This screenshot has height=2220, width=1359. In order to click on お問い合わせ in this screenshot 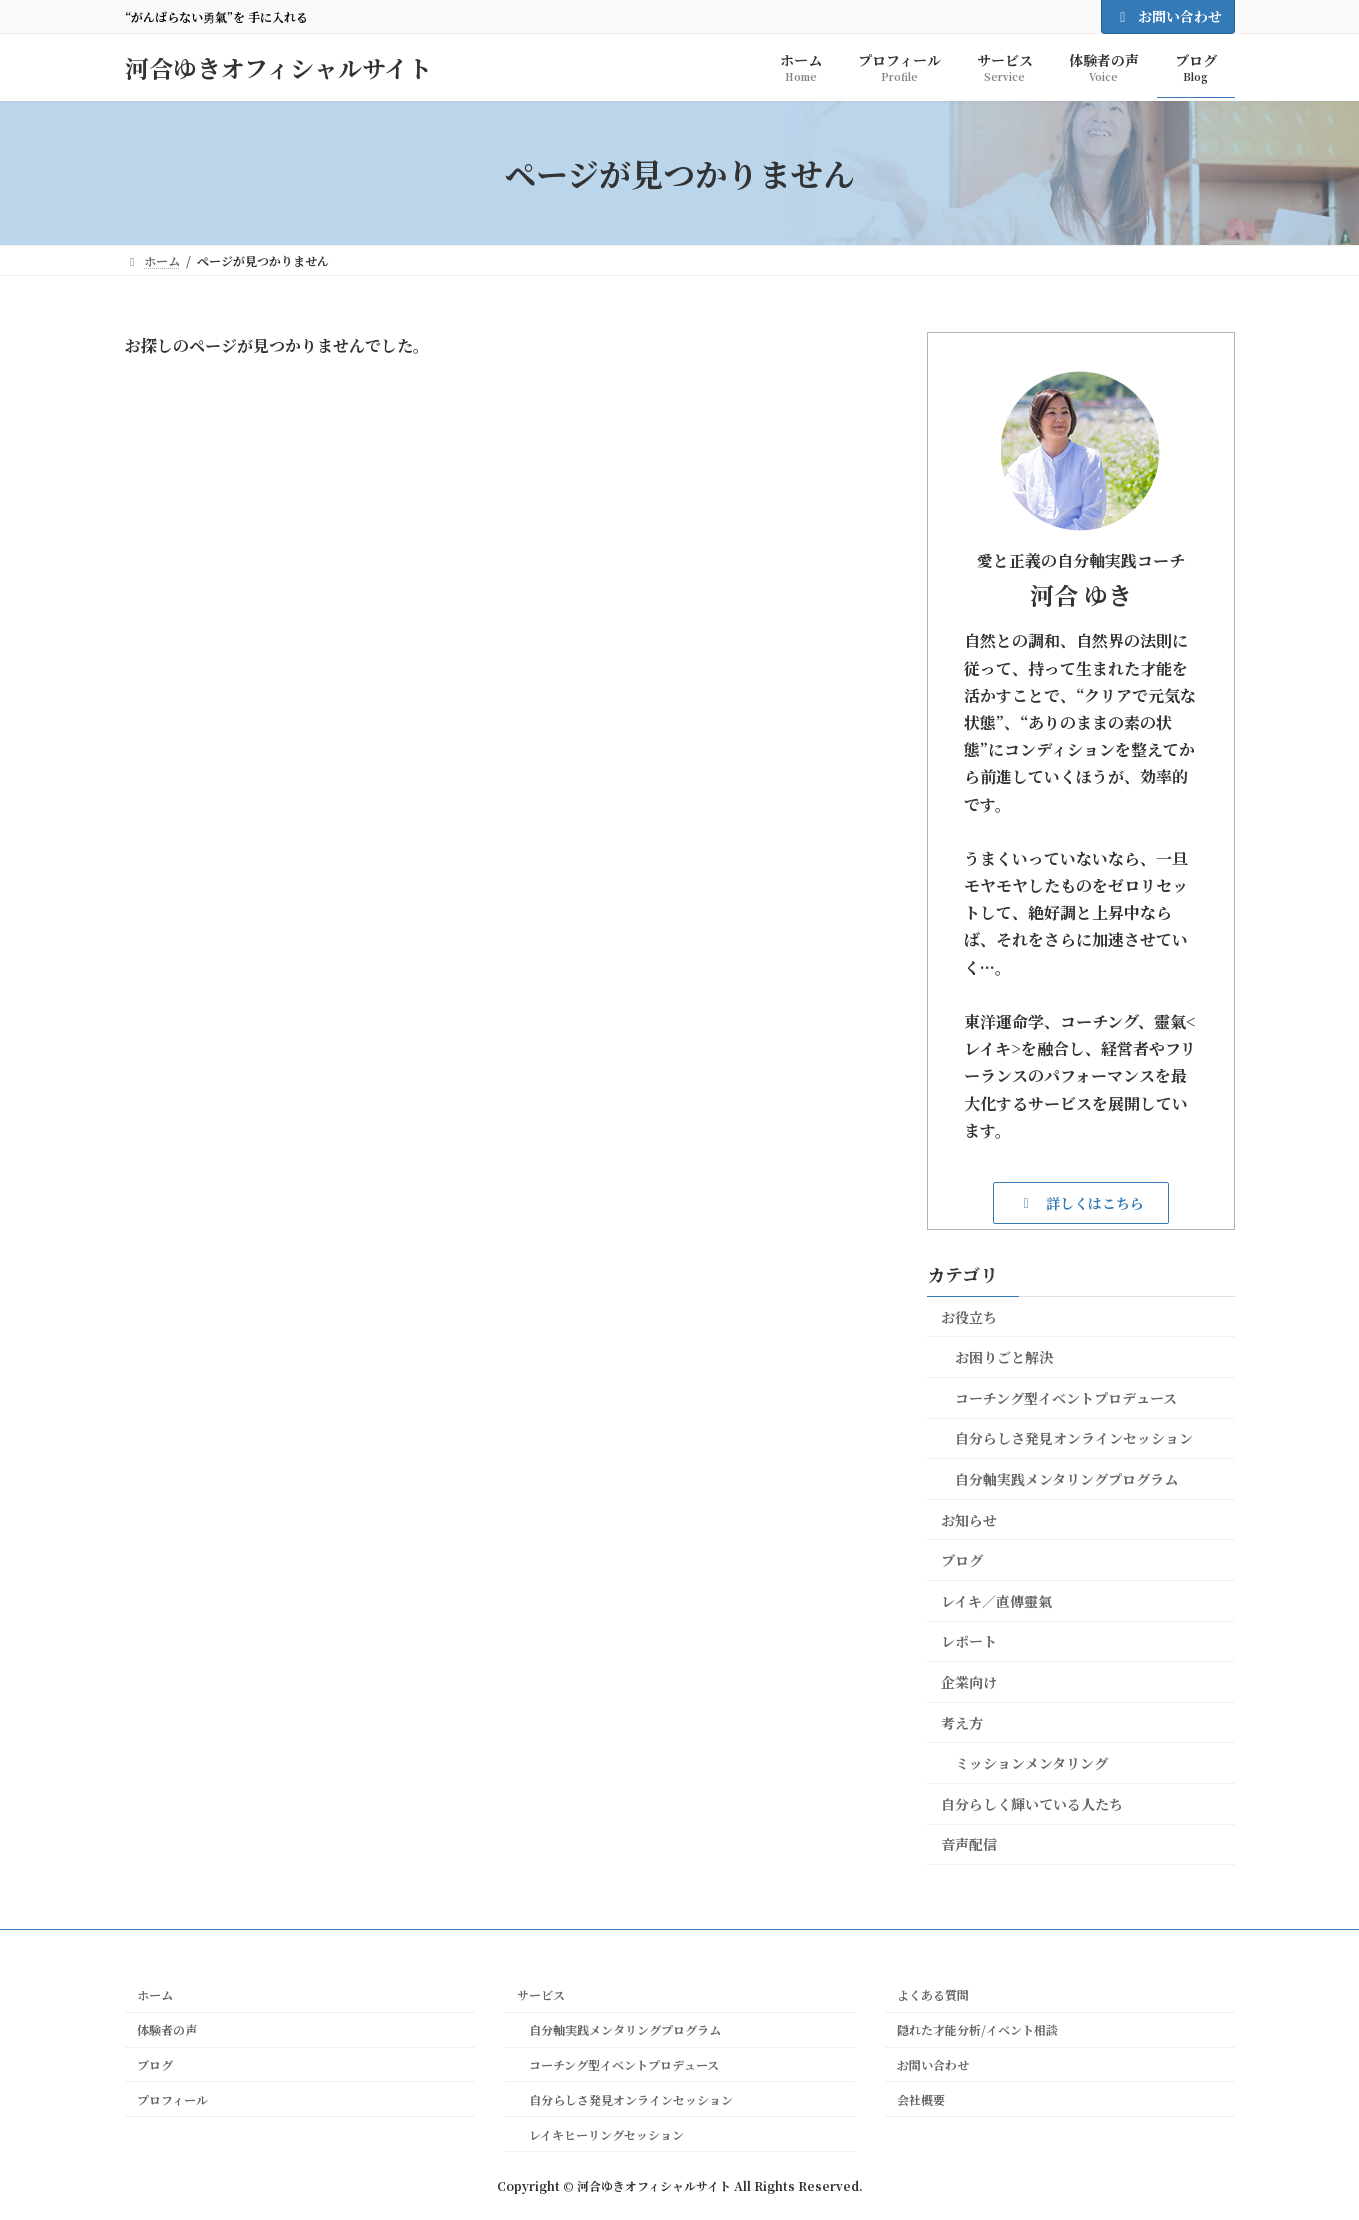, I will do `click(1168, 16)`.